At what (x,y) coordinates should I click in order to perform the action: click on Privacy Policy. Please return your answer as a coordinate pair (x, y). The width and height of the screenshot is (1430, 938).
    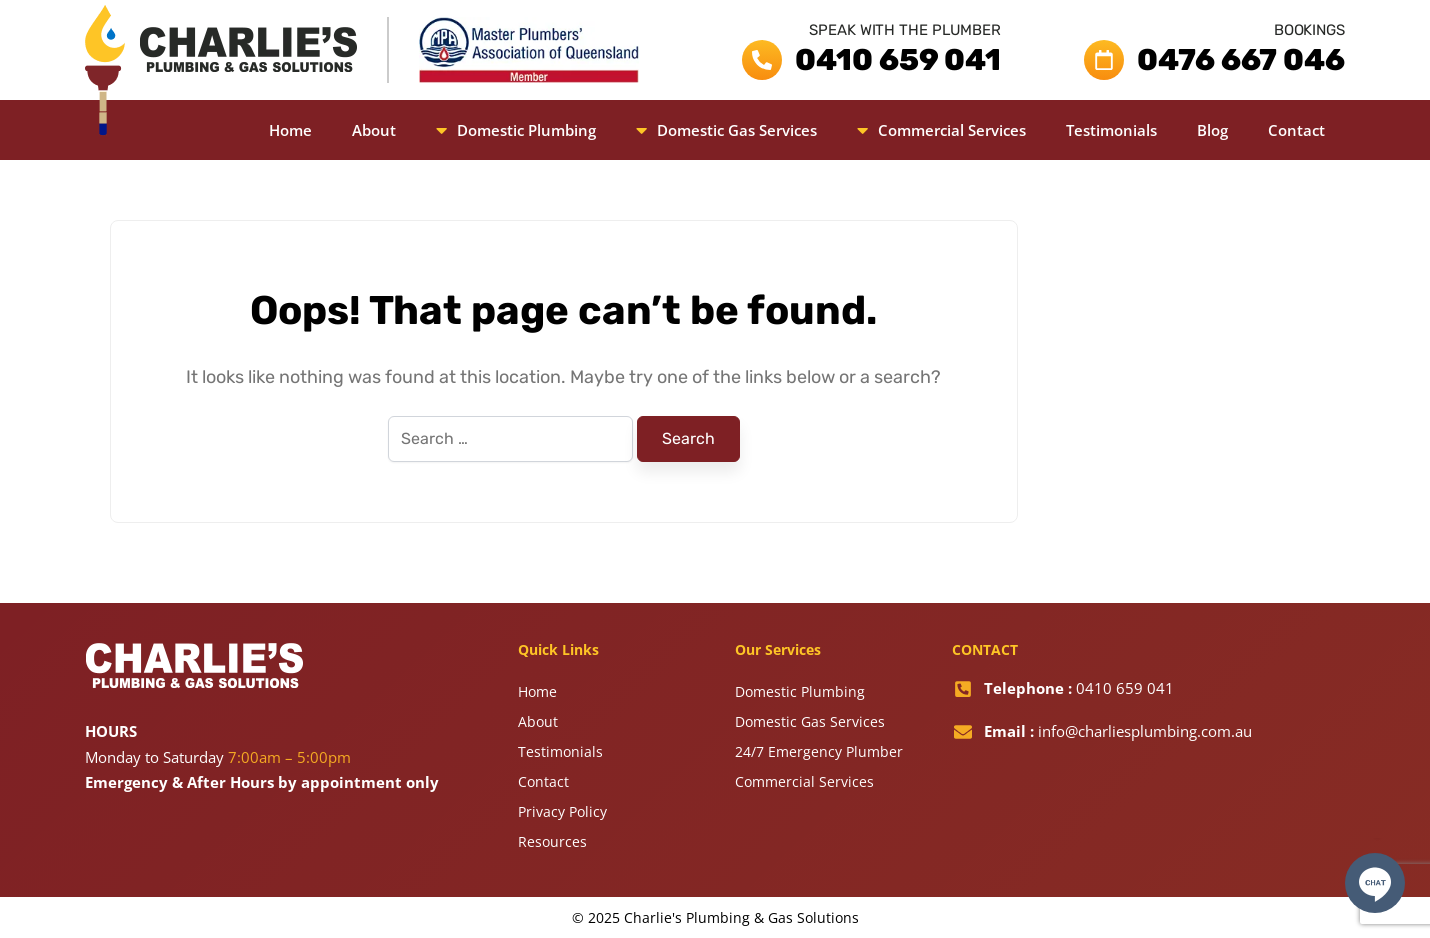
    Looking at the image, I should click on (562, 811).